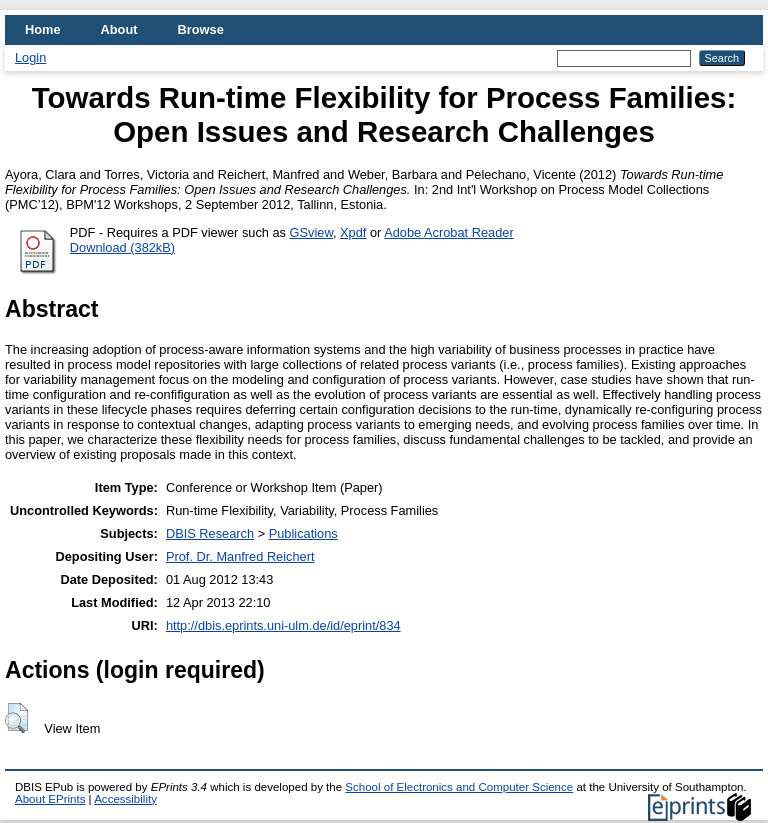 This screenshot has height=823, width=768. What do you see at coordinates (122, 247) in the screenshot?
I see `Download (382kB)` at bounding box center [122, 247].